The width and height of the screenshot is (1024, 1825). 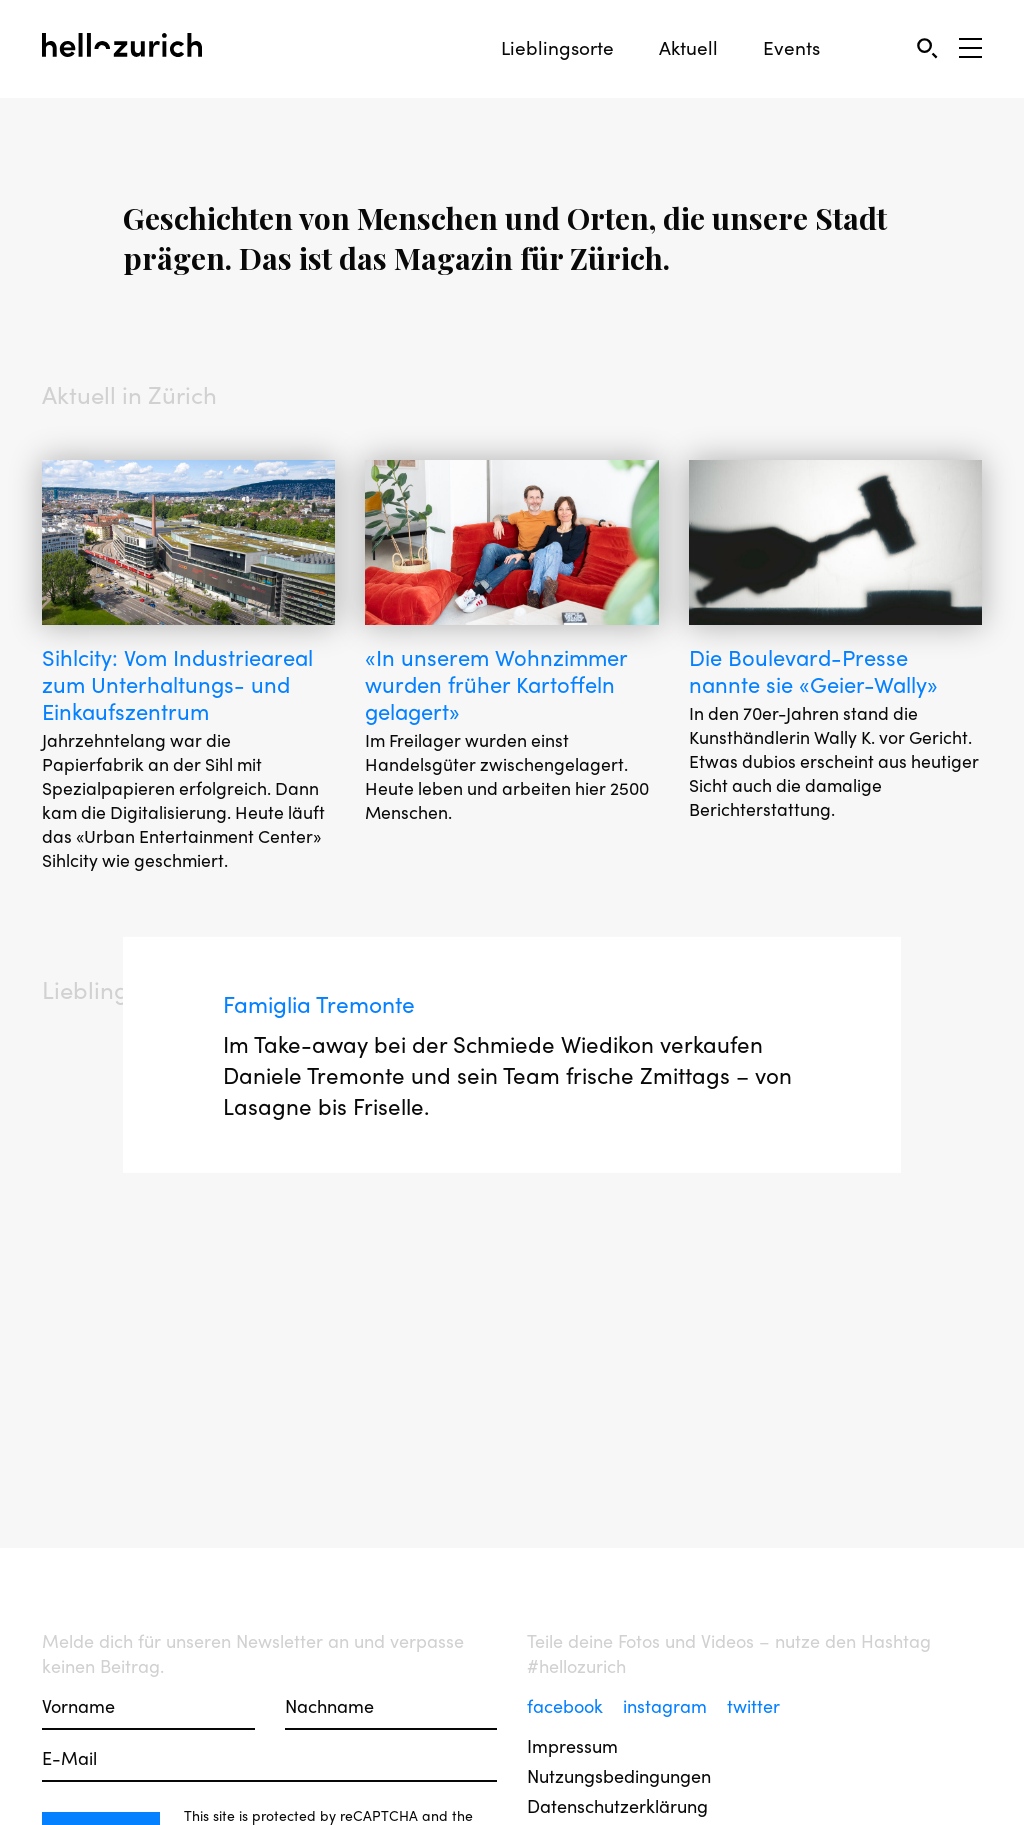 What do you see at coordinates (791, 47) in the screenshot?
I see `Events` at bounding box center [791, 47].